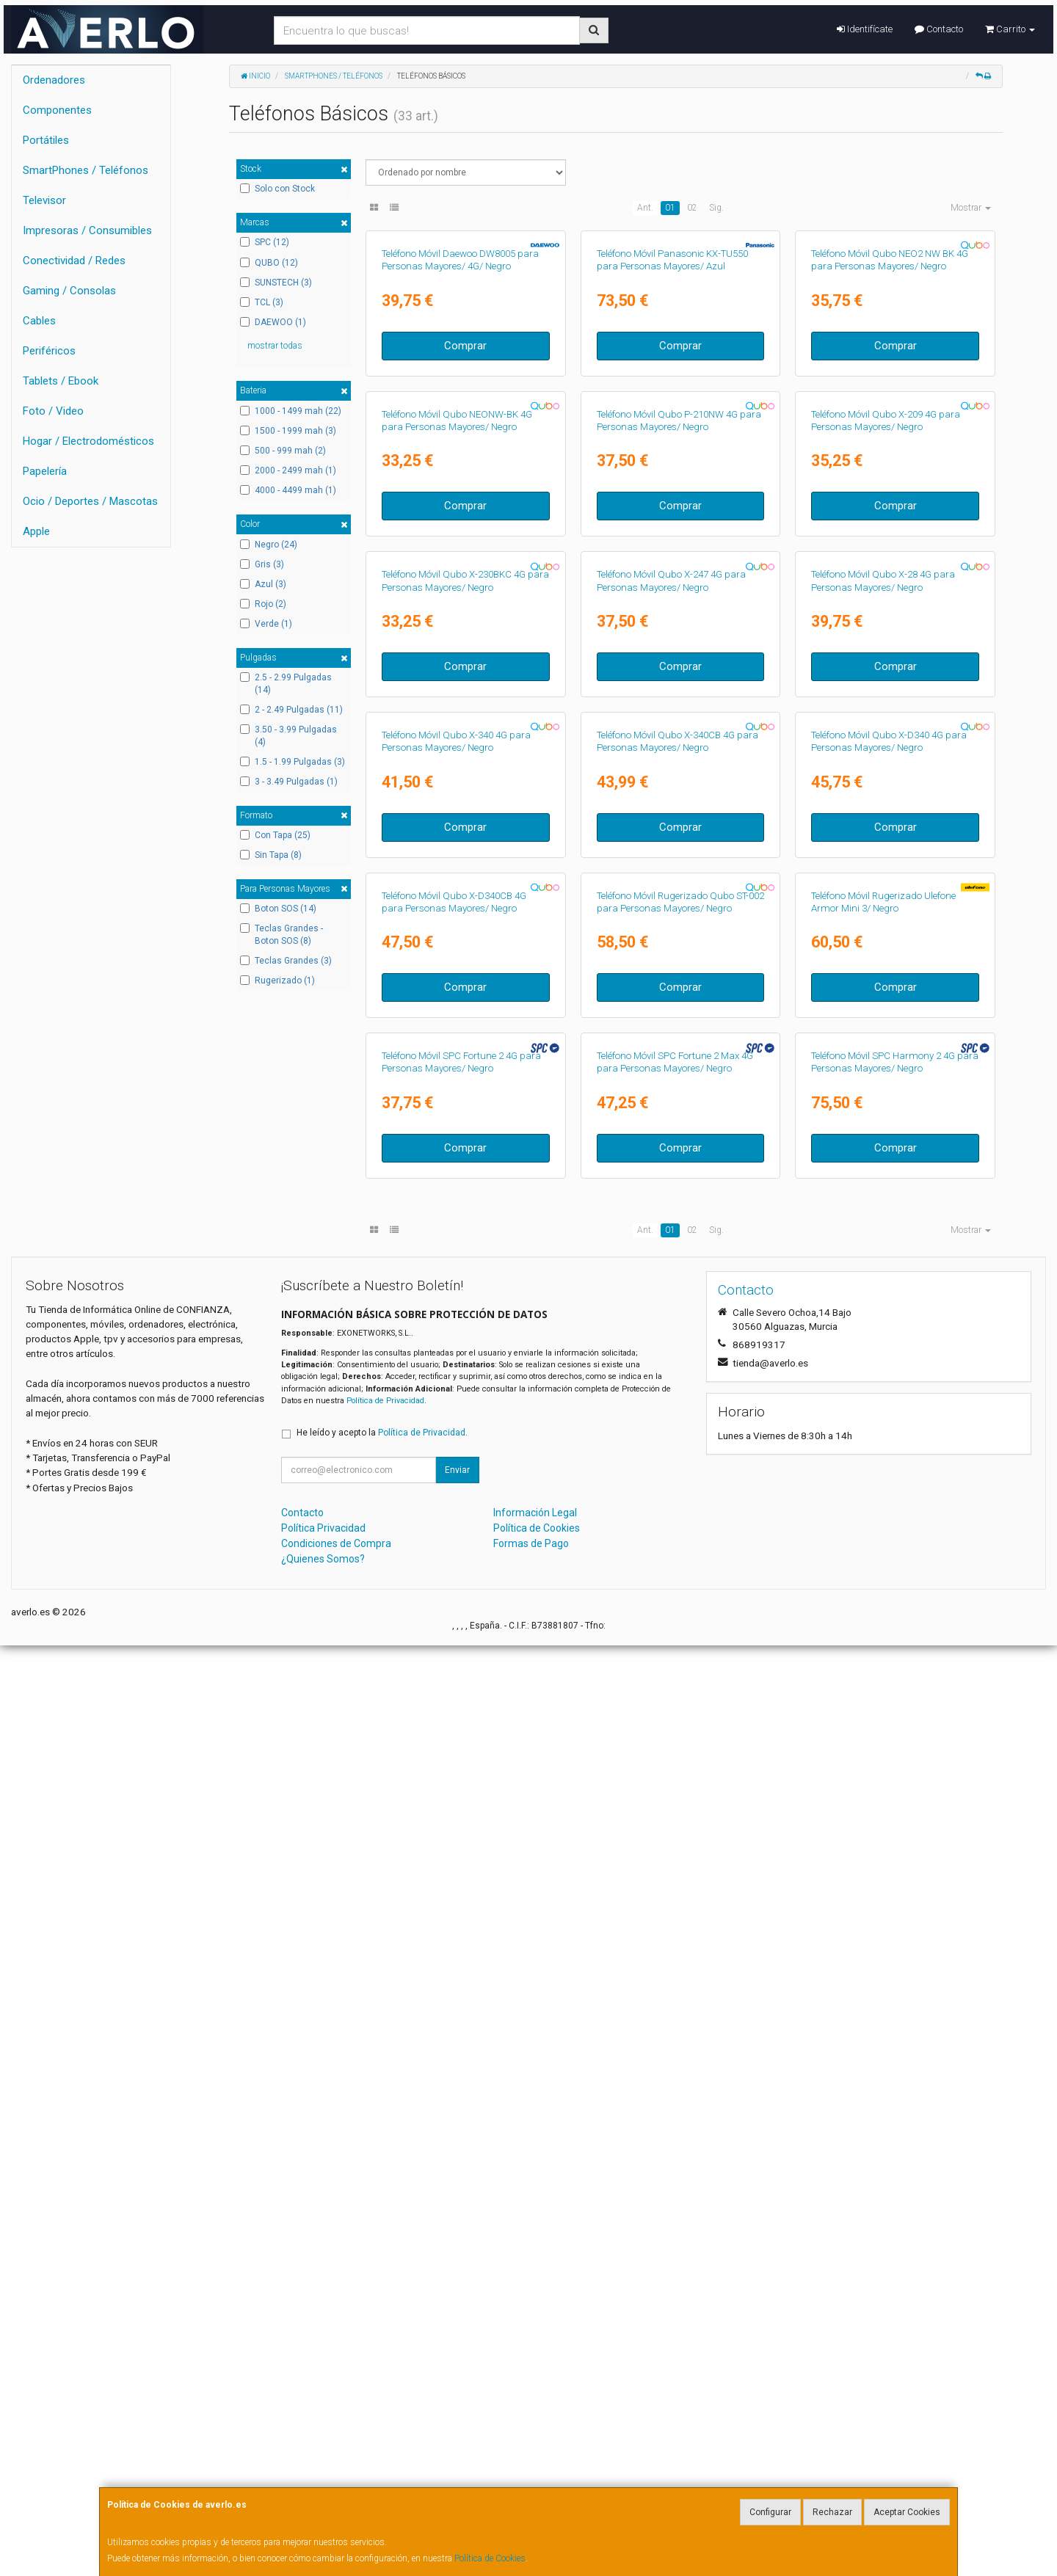 This screenshot has height=2576, width=1057. Describe the element at coordinates (36, 531) in the screenshot. I see `Apple` at that location.